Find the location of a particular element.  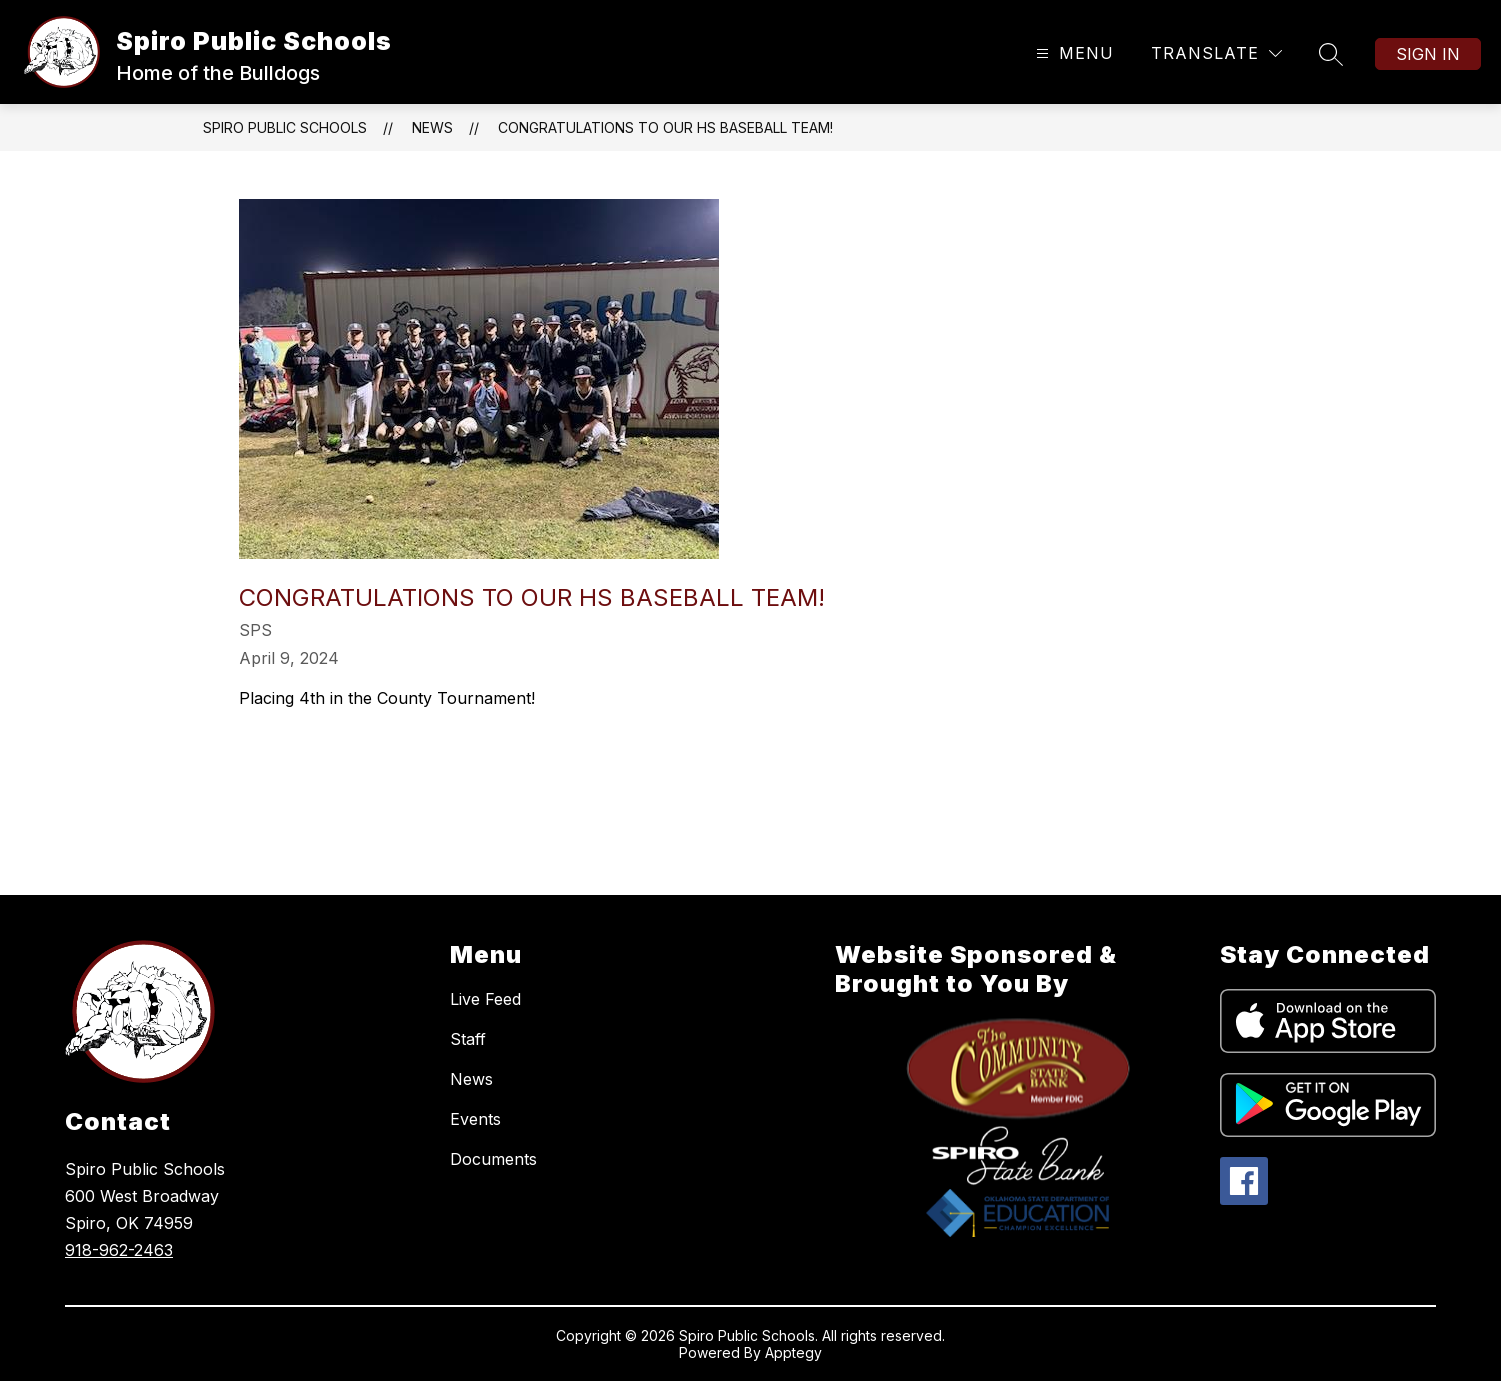

Documents is located at coordinates (493, 1159).